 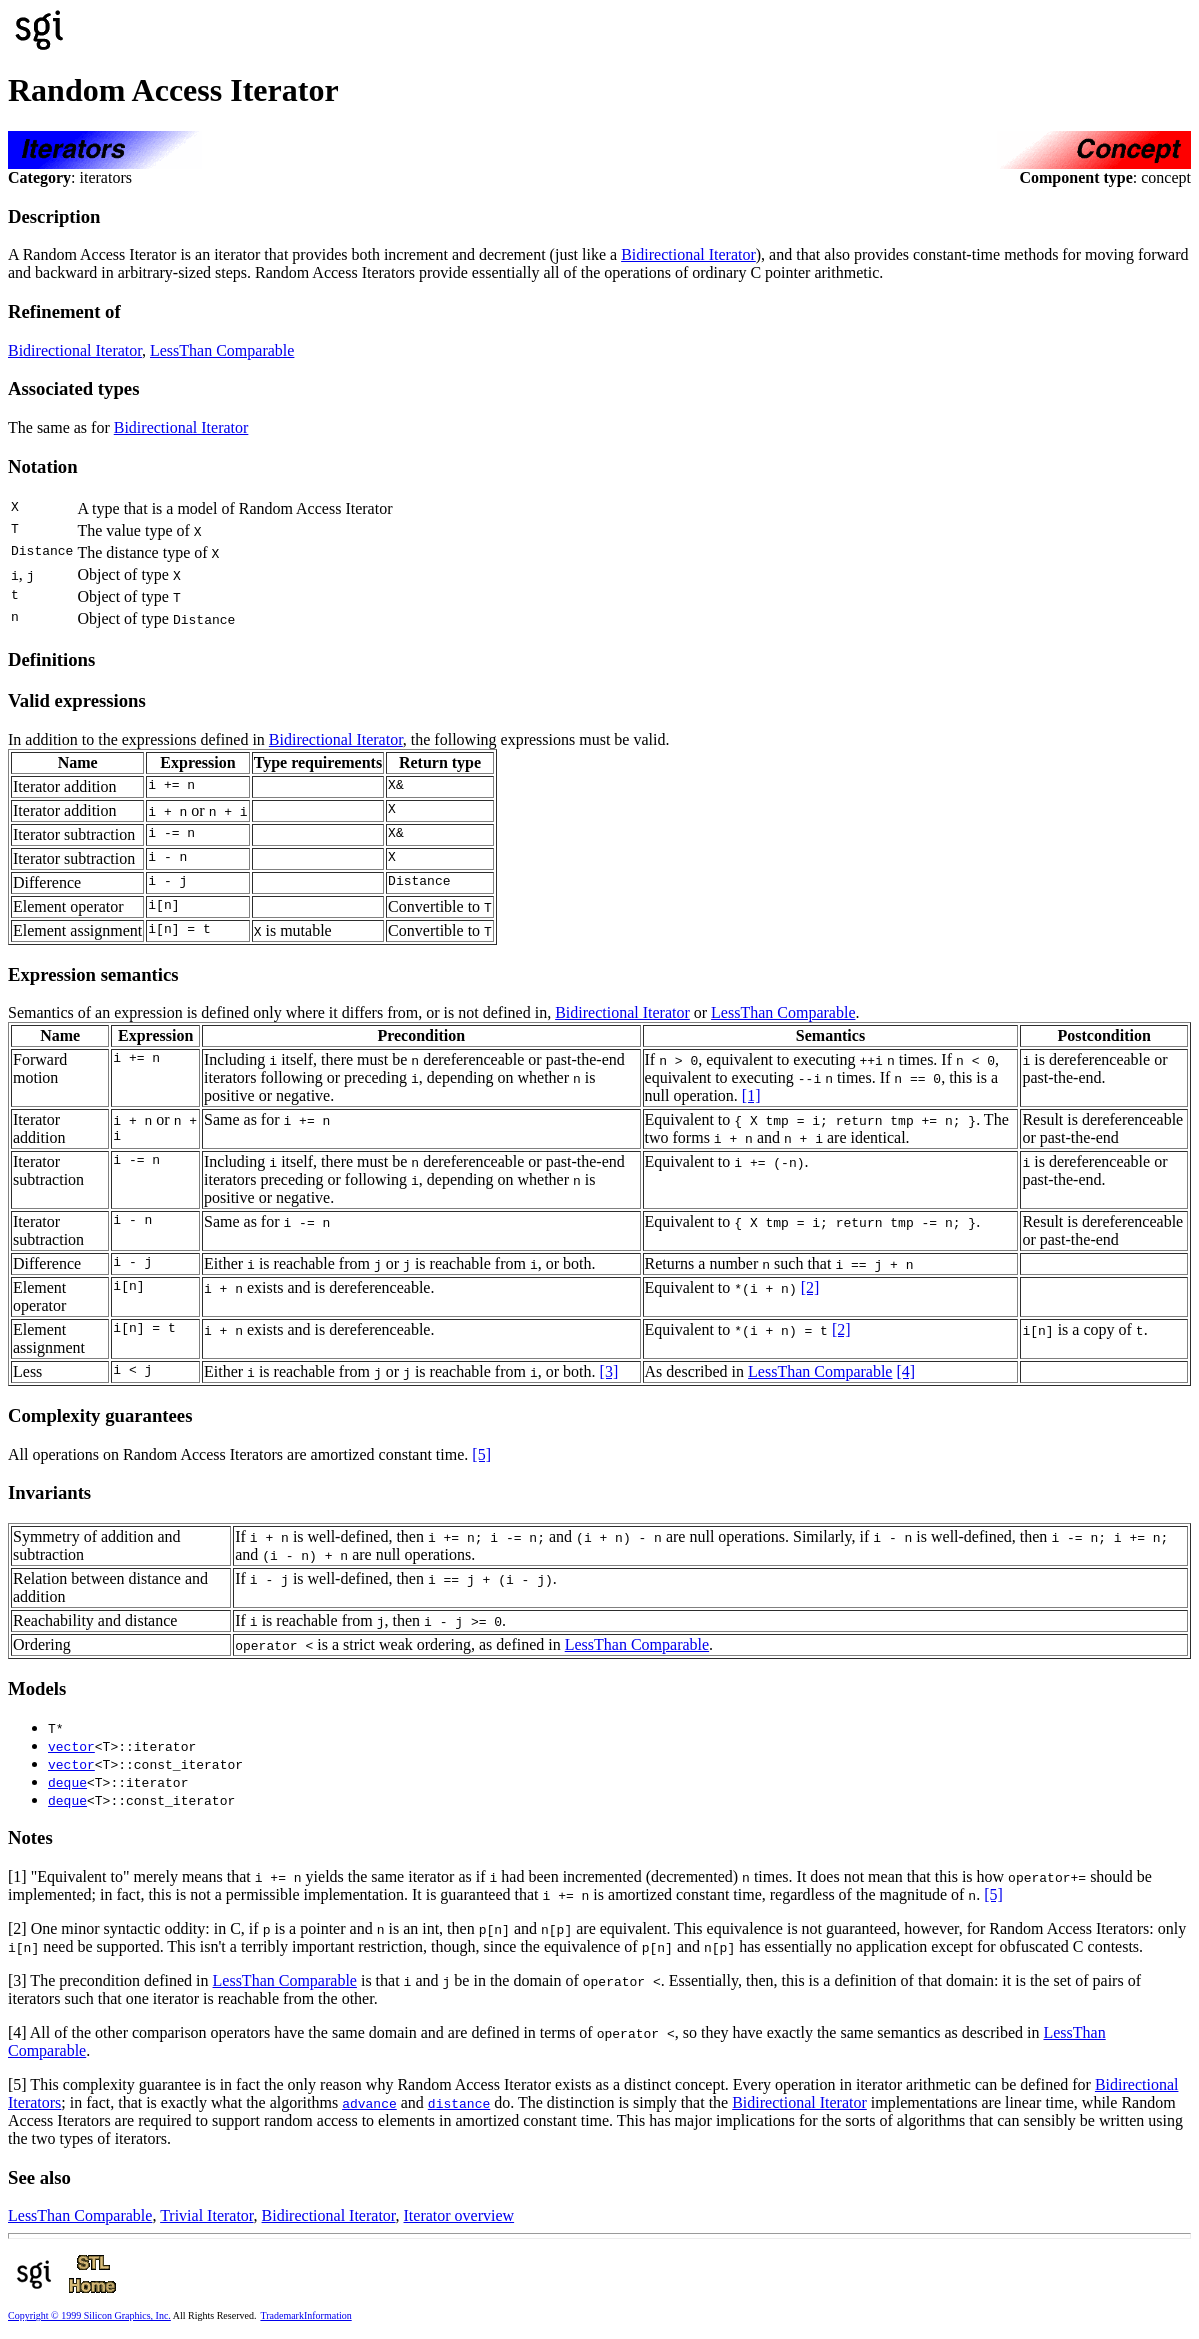 I want to click on [3], so click(x=609, y=1371).